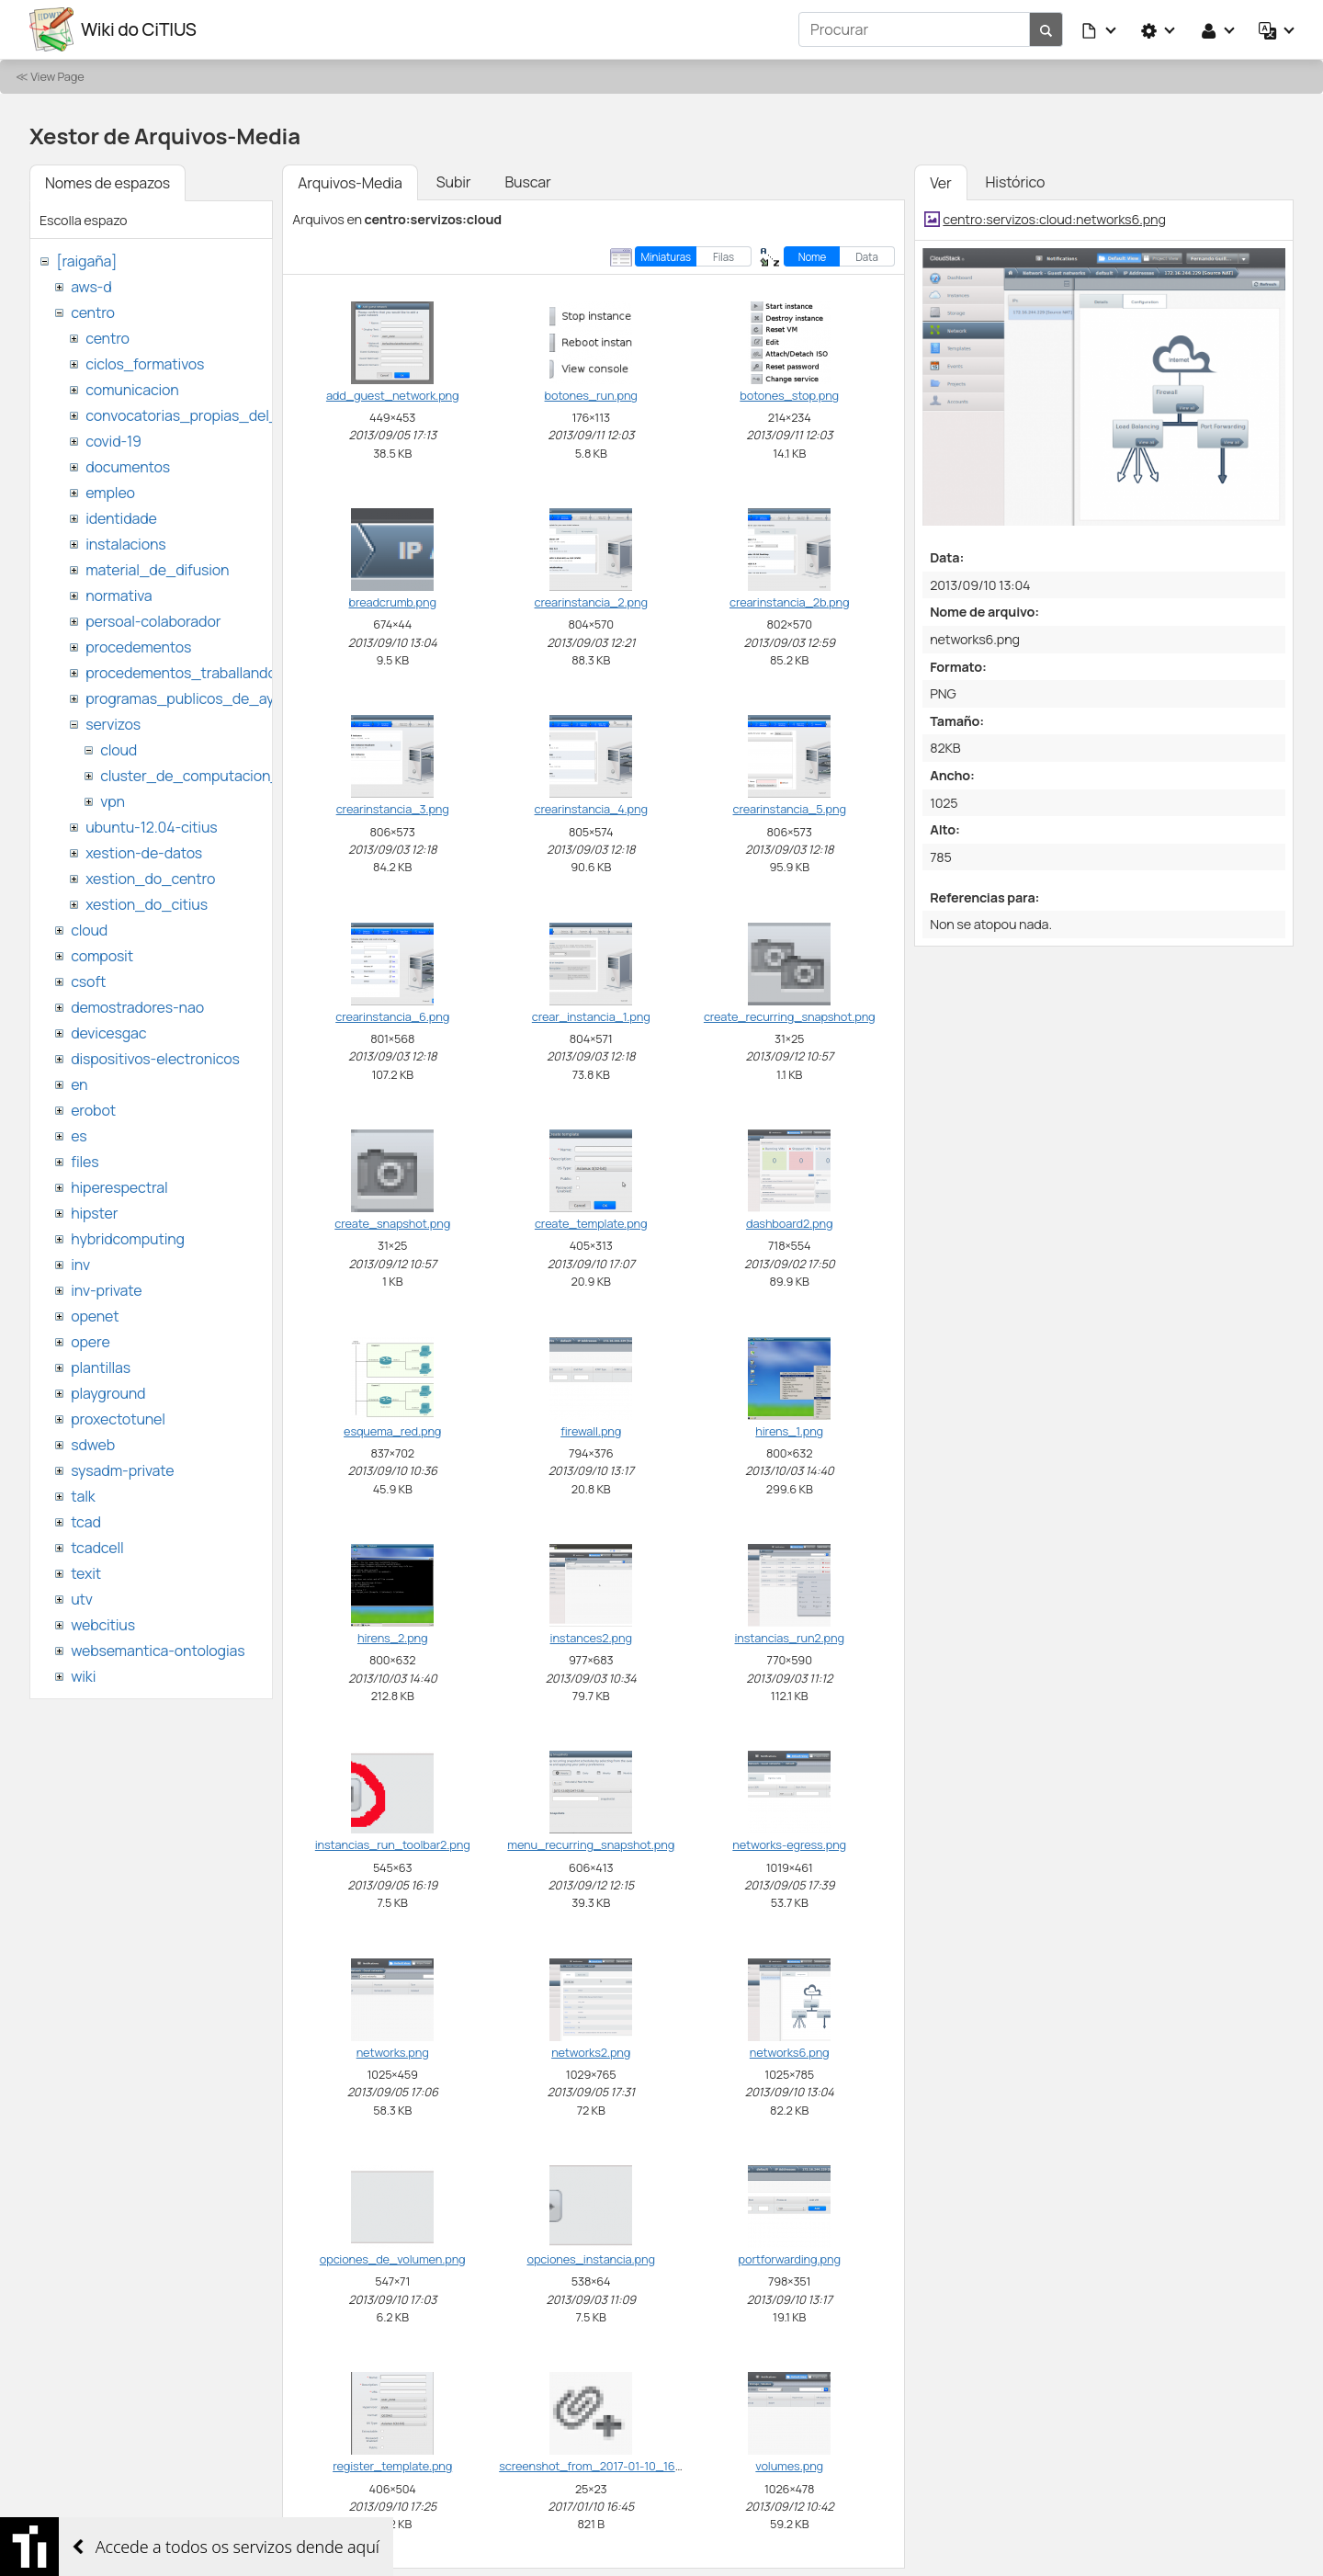 This screenshot has height=2576, width=1323. Describe the element at coordinates (106, 1290) in the screenshot. I see `inv-private` at that location.